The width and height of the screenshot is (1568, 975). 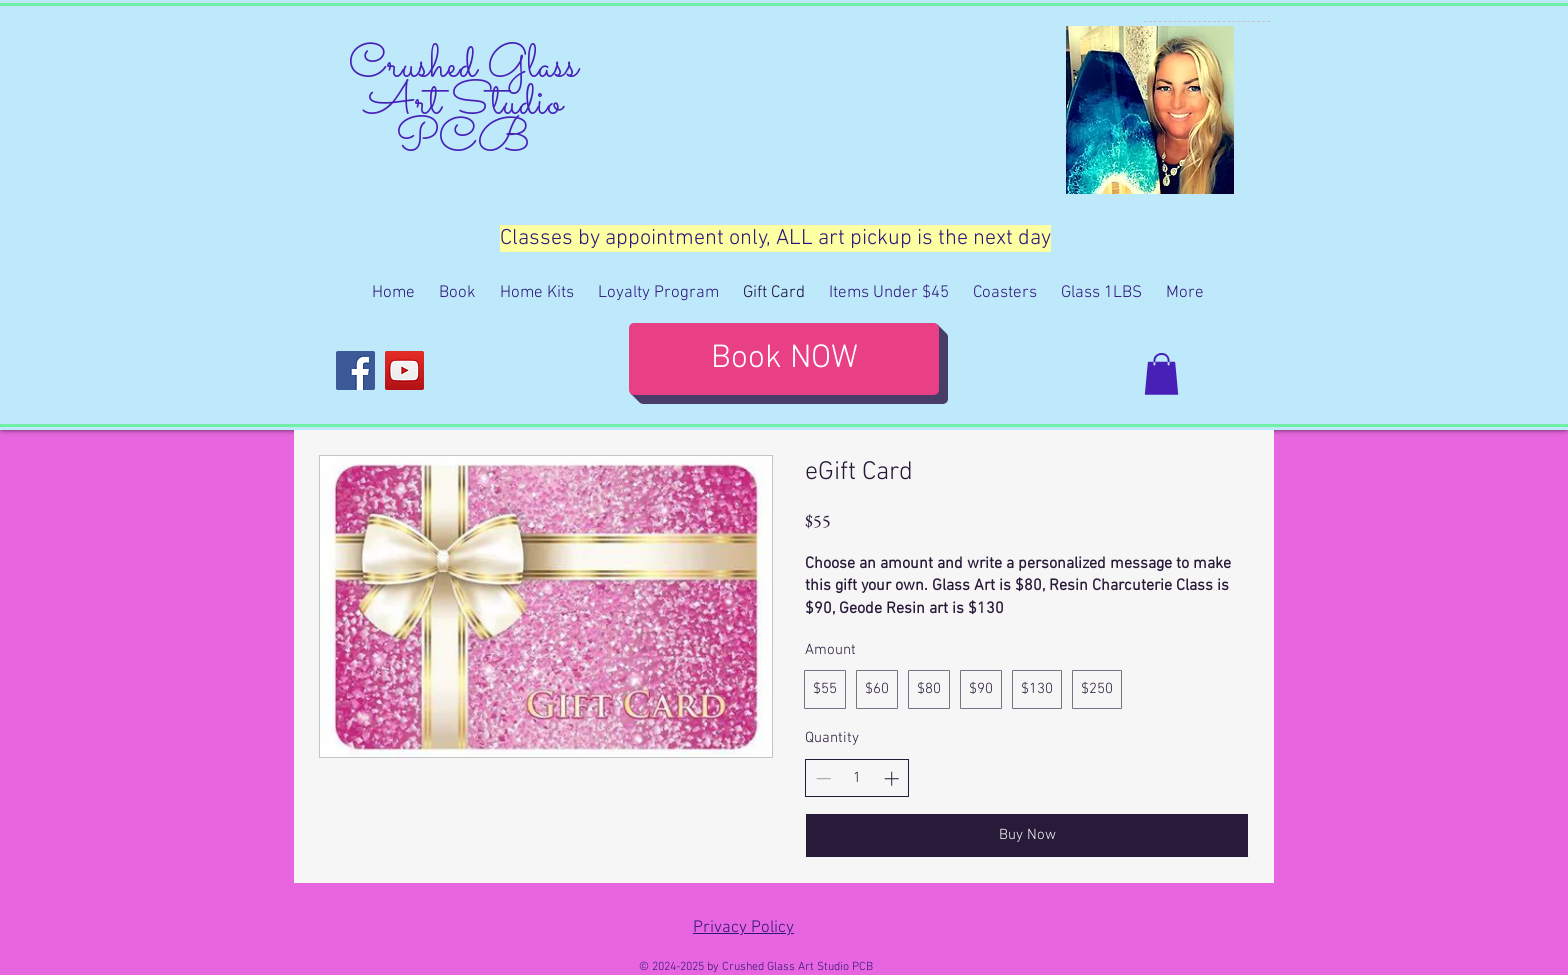 What do you see at coordinates (404, 370) in the screenshot?
I see `[YouTube]` at bounding box center [404, 370].